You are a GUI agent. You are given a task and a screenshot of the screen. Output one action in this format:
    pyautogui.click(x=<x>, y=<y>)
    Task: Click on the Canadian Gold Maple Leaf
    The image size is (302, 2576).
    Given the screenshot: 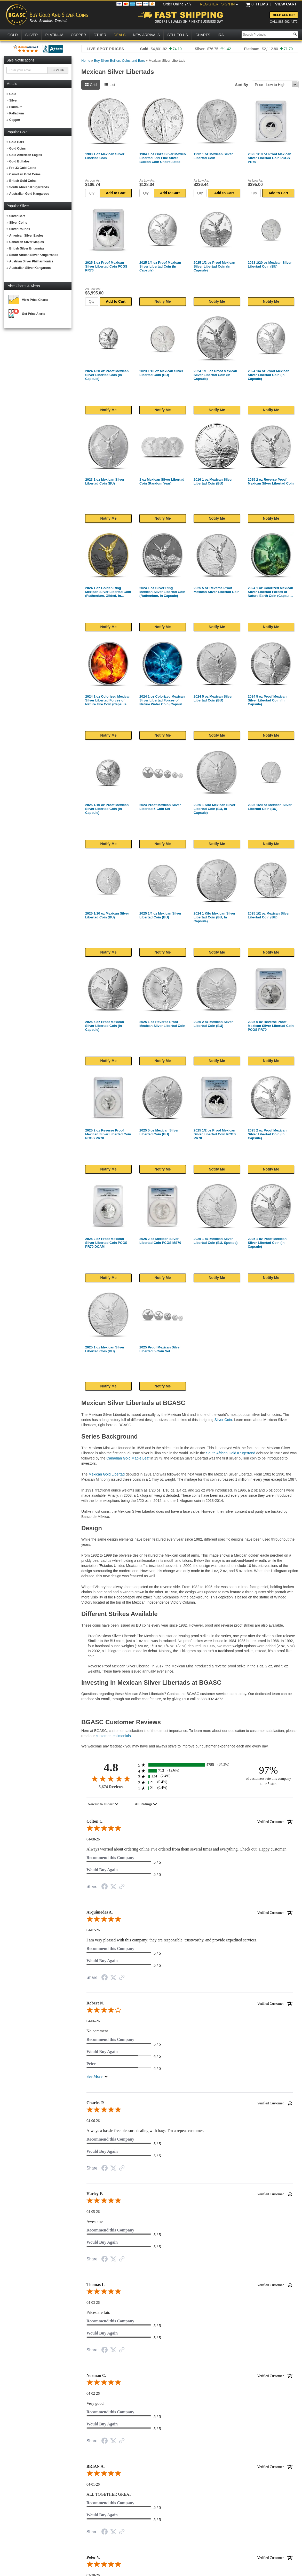 What is the action you would take?
    pyautogui.click(x=127, y=1458)
    